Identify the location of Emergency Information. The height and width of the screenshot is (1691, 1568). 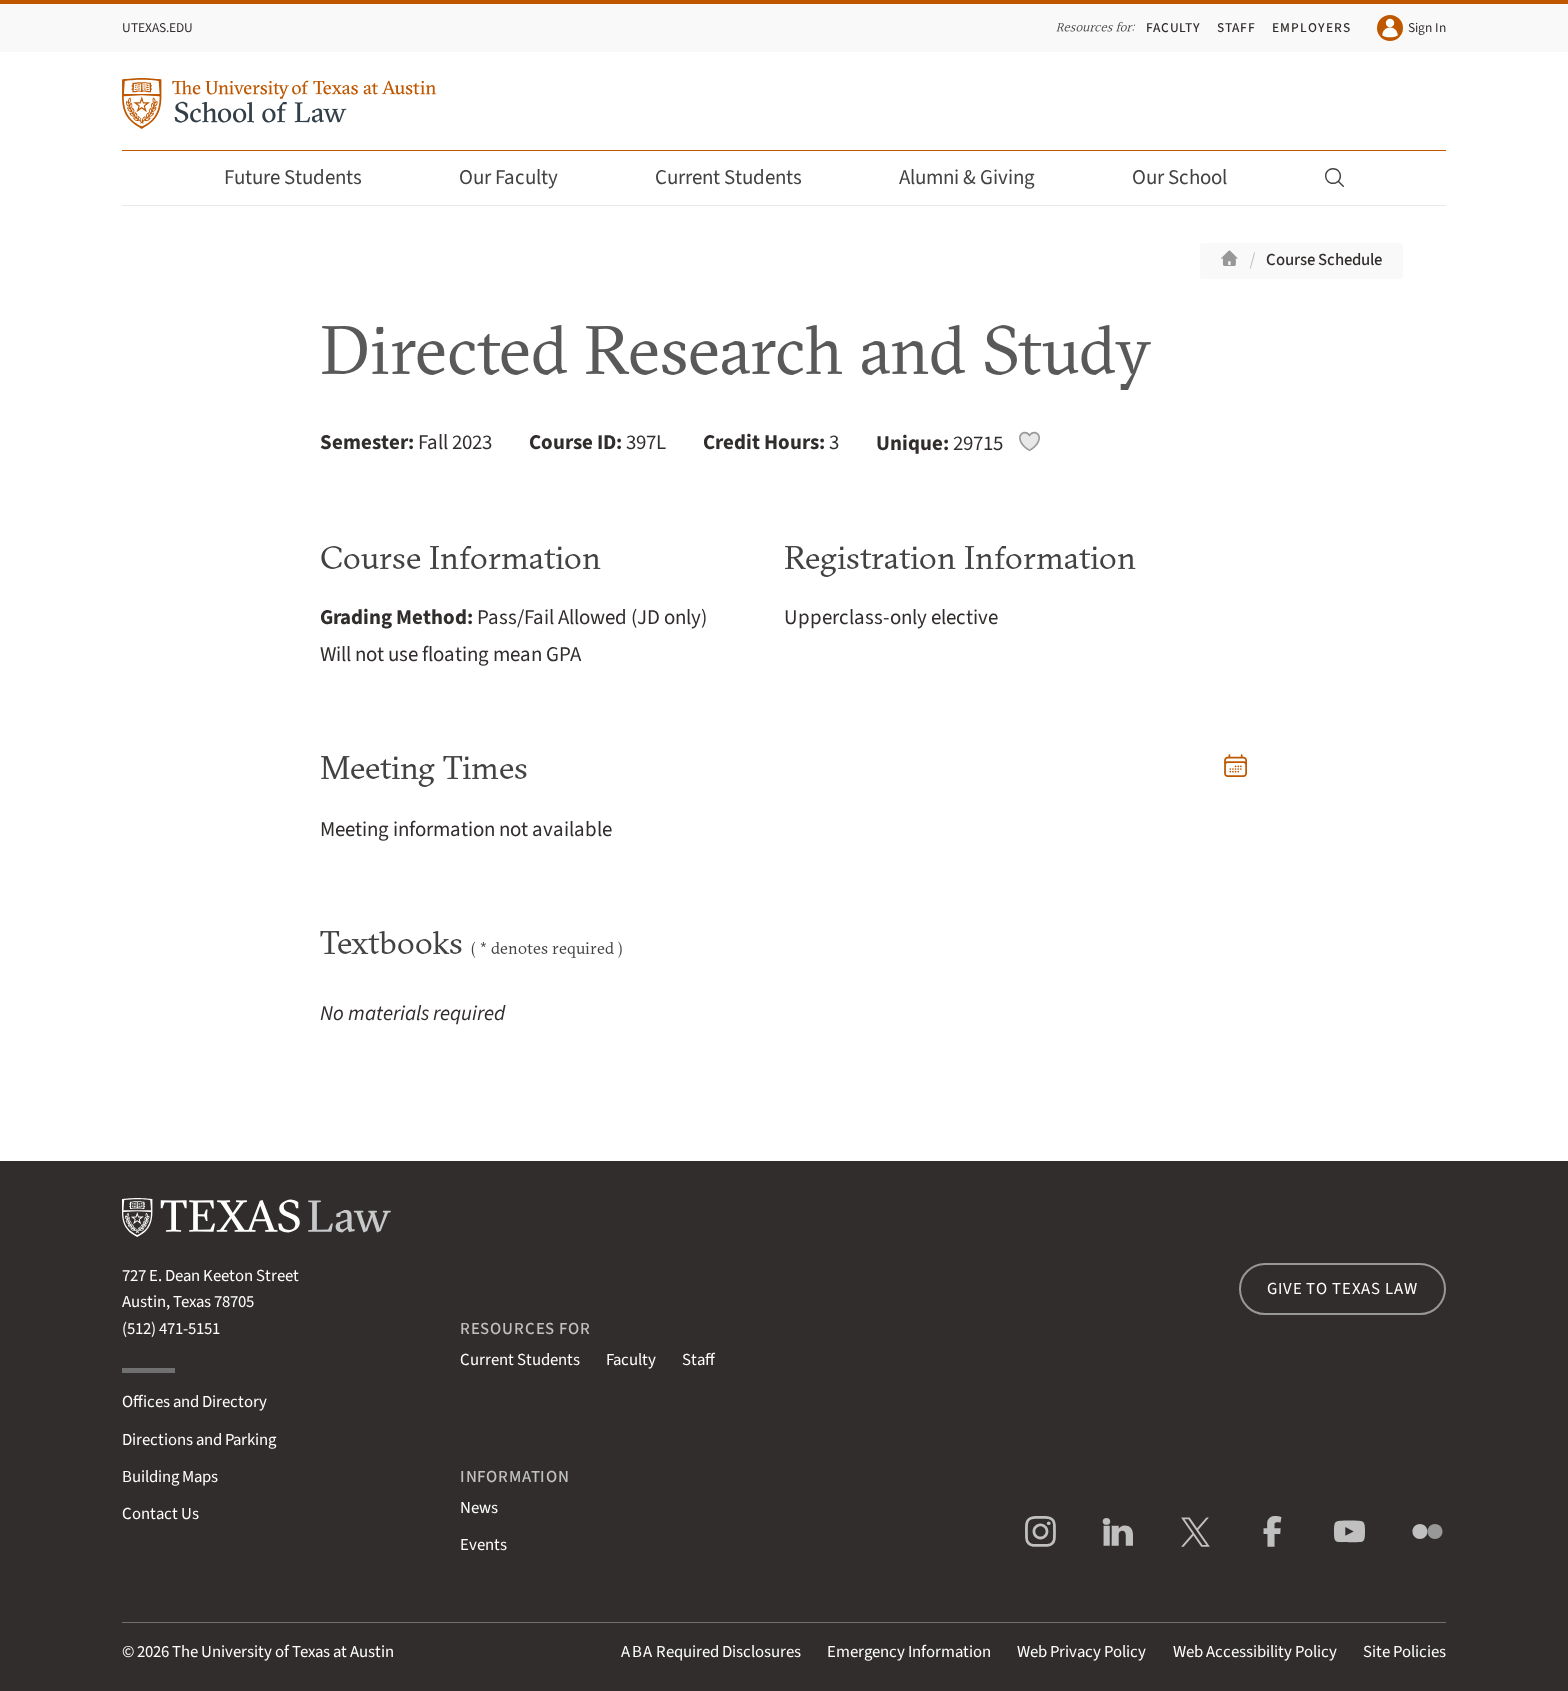
(909, 1652).